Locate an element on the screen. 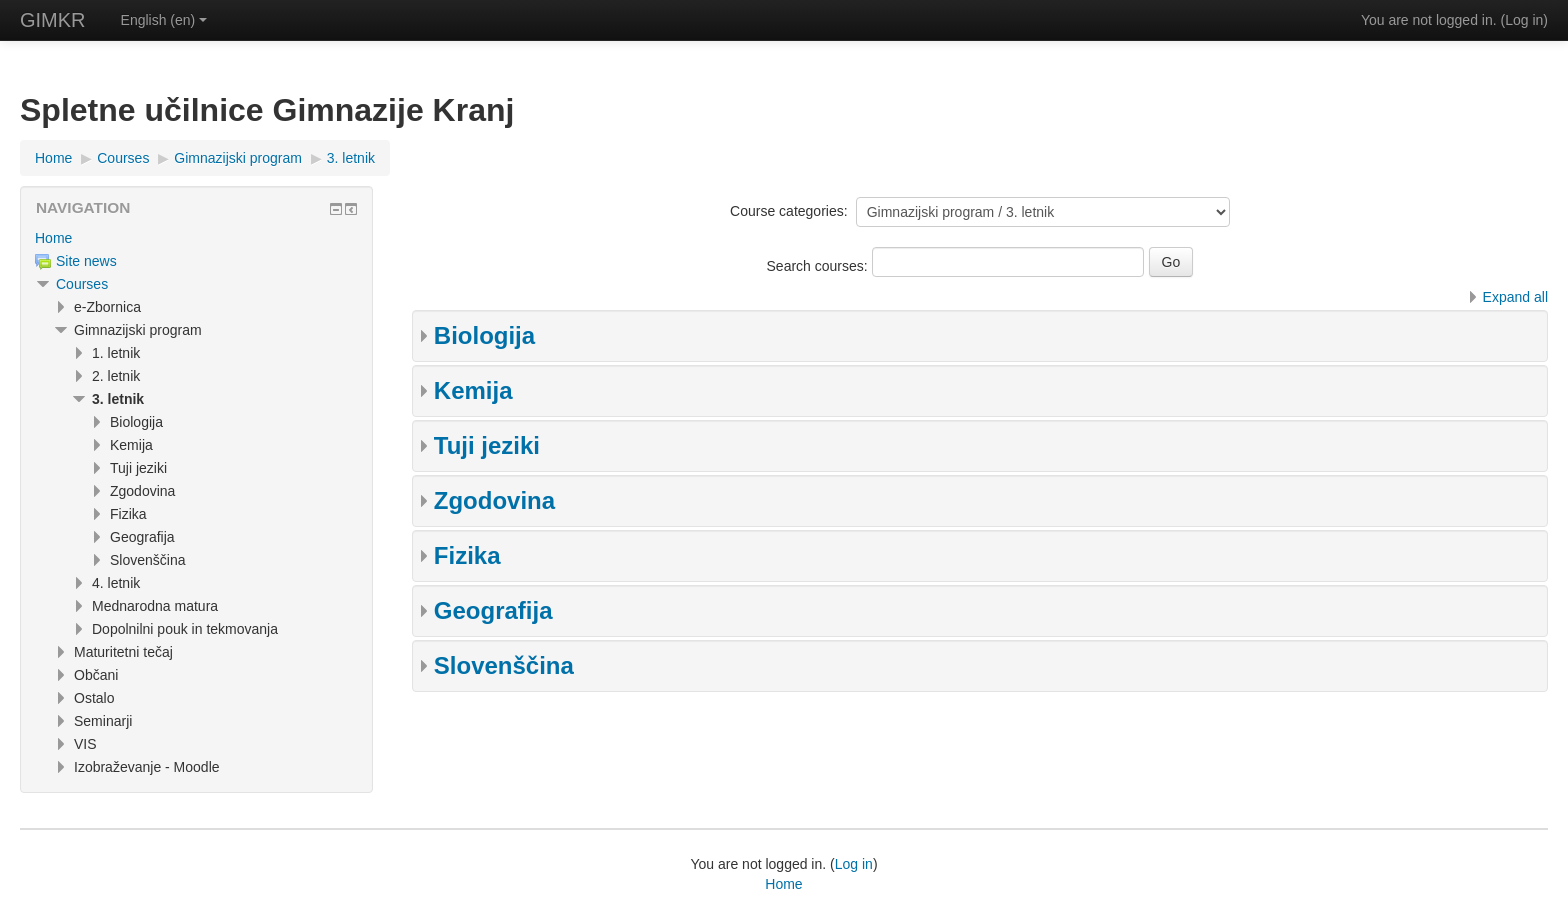 The height and width of the screenshot is (908, 1568). Biologija is located at coordinates (484, 335).